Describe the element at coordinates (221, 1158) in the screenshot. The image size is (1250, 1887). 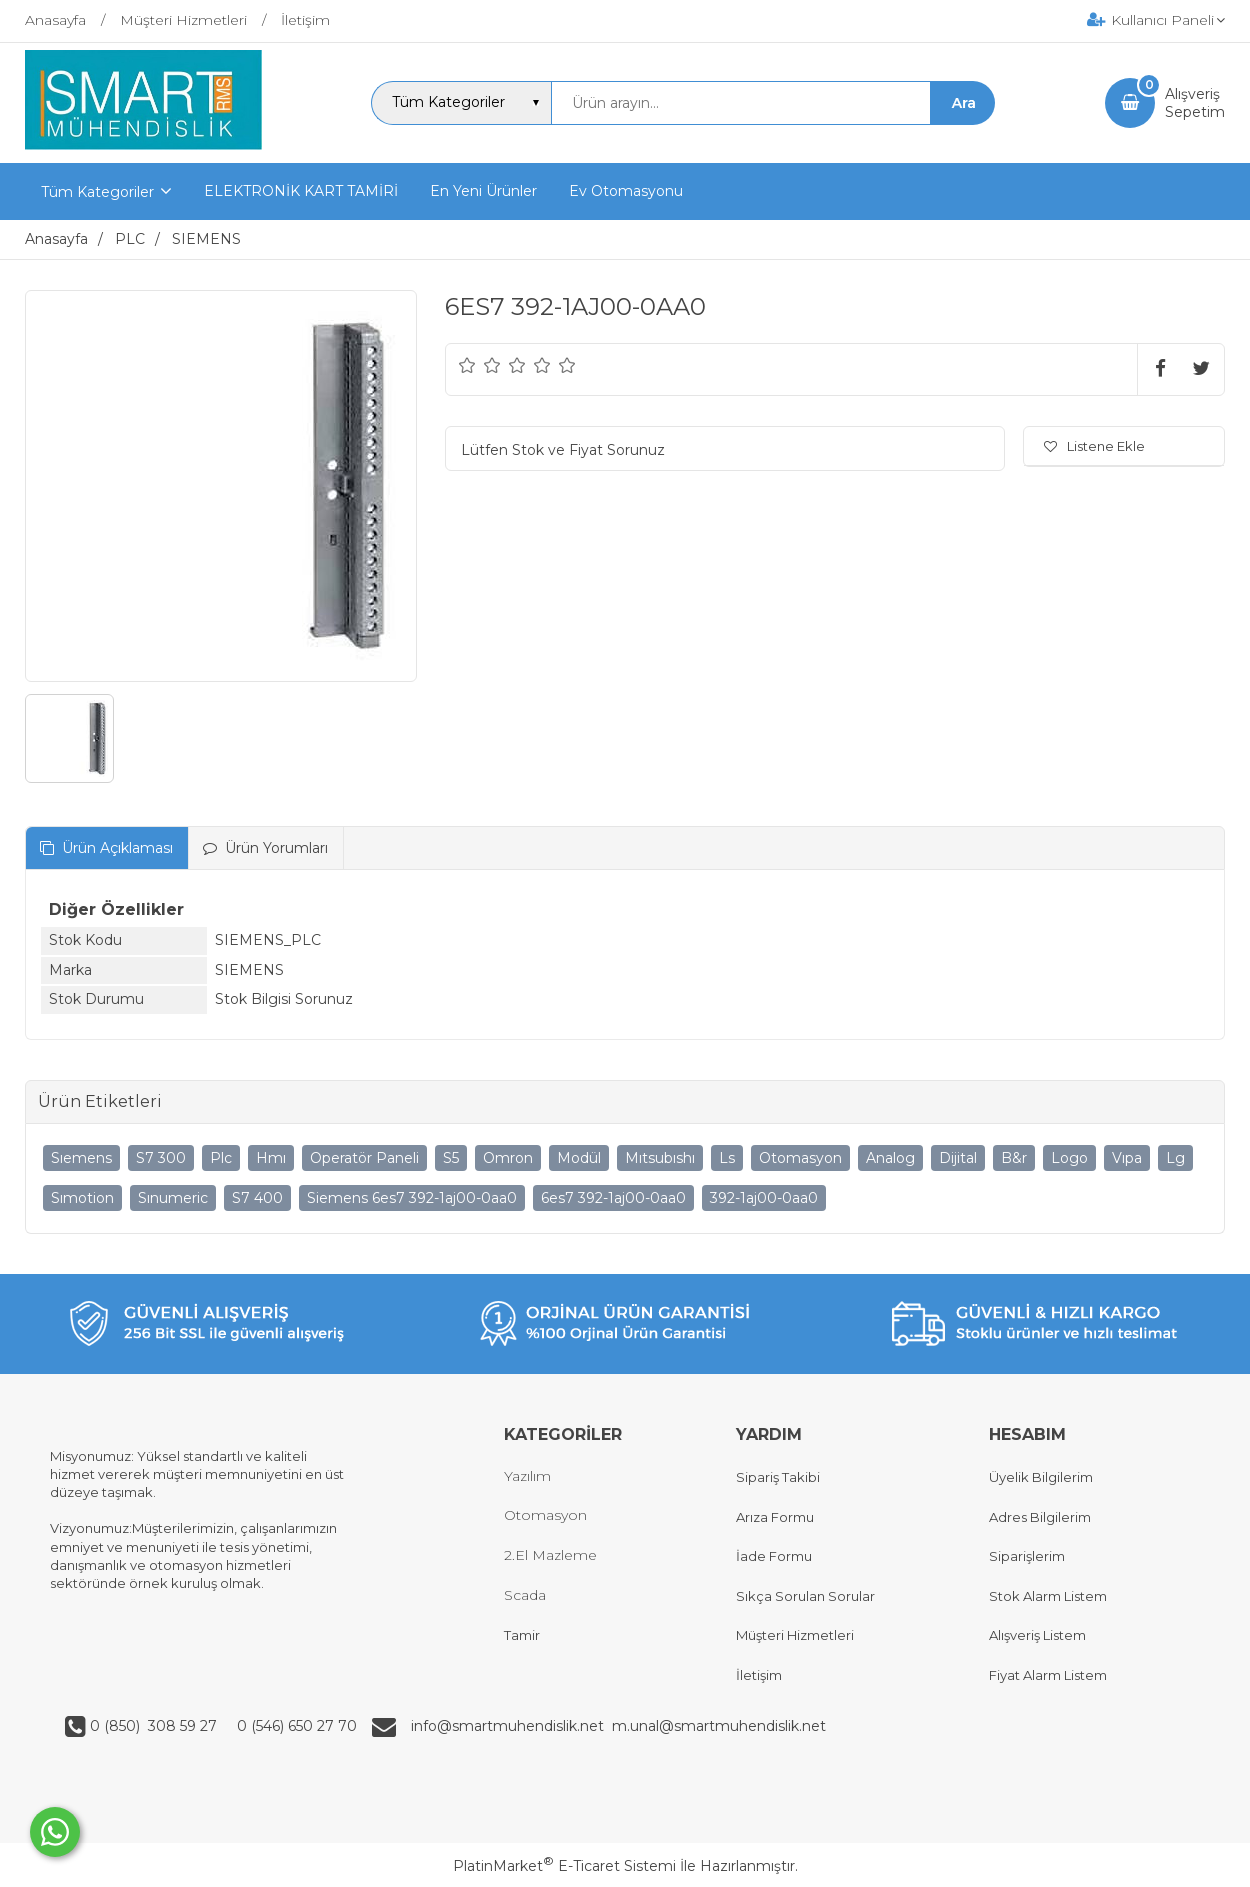
I see `Plc` at that location.